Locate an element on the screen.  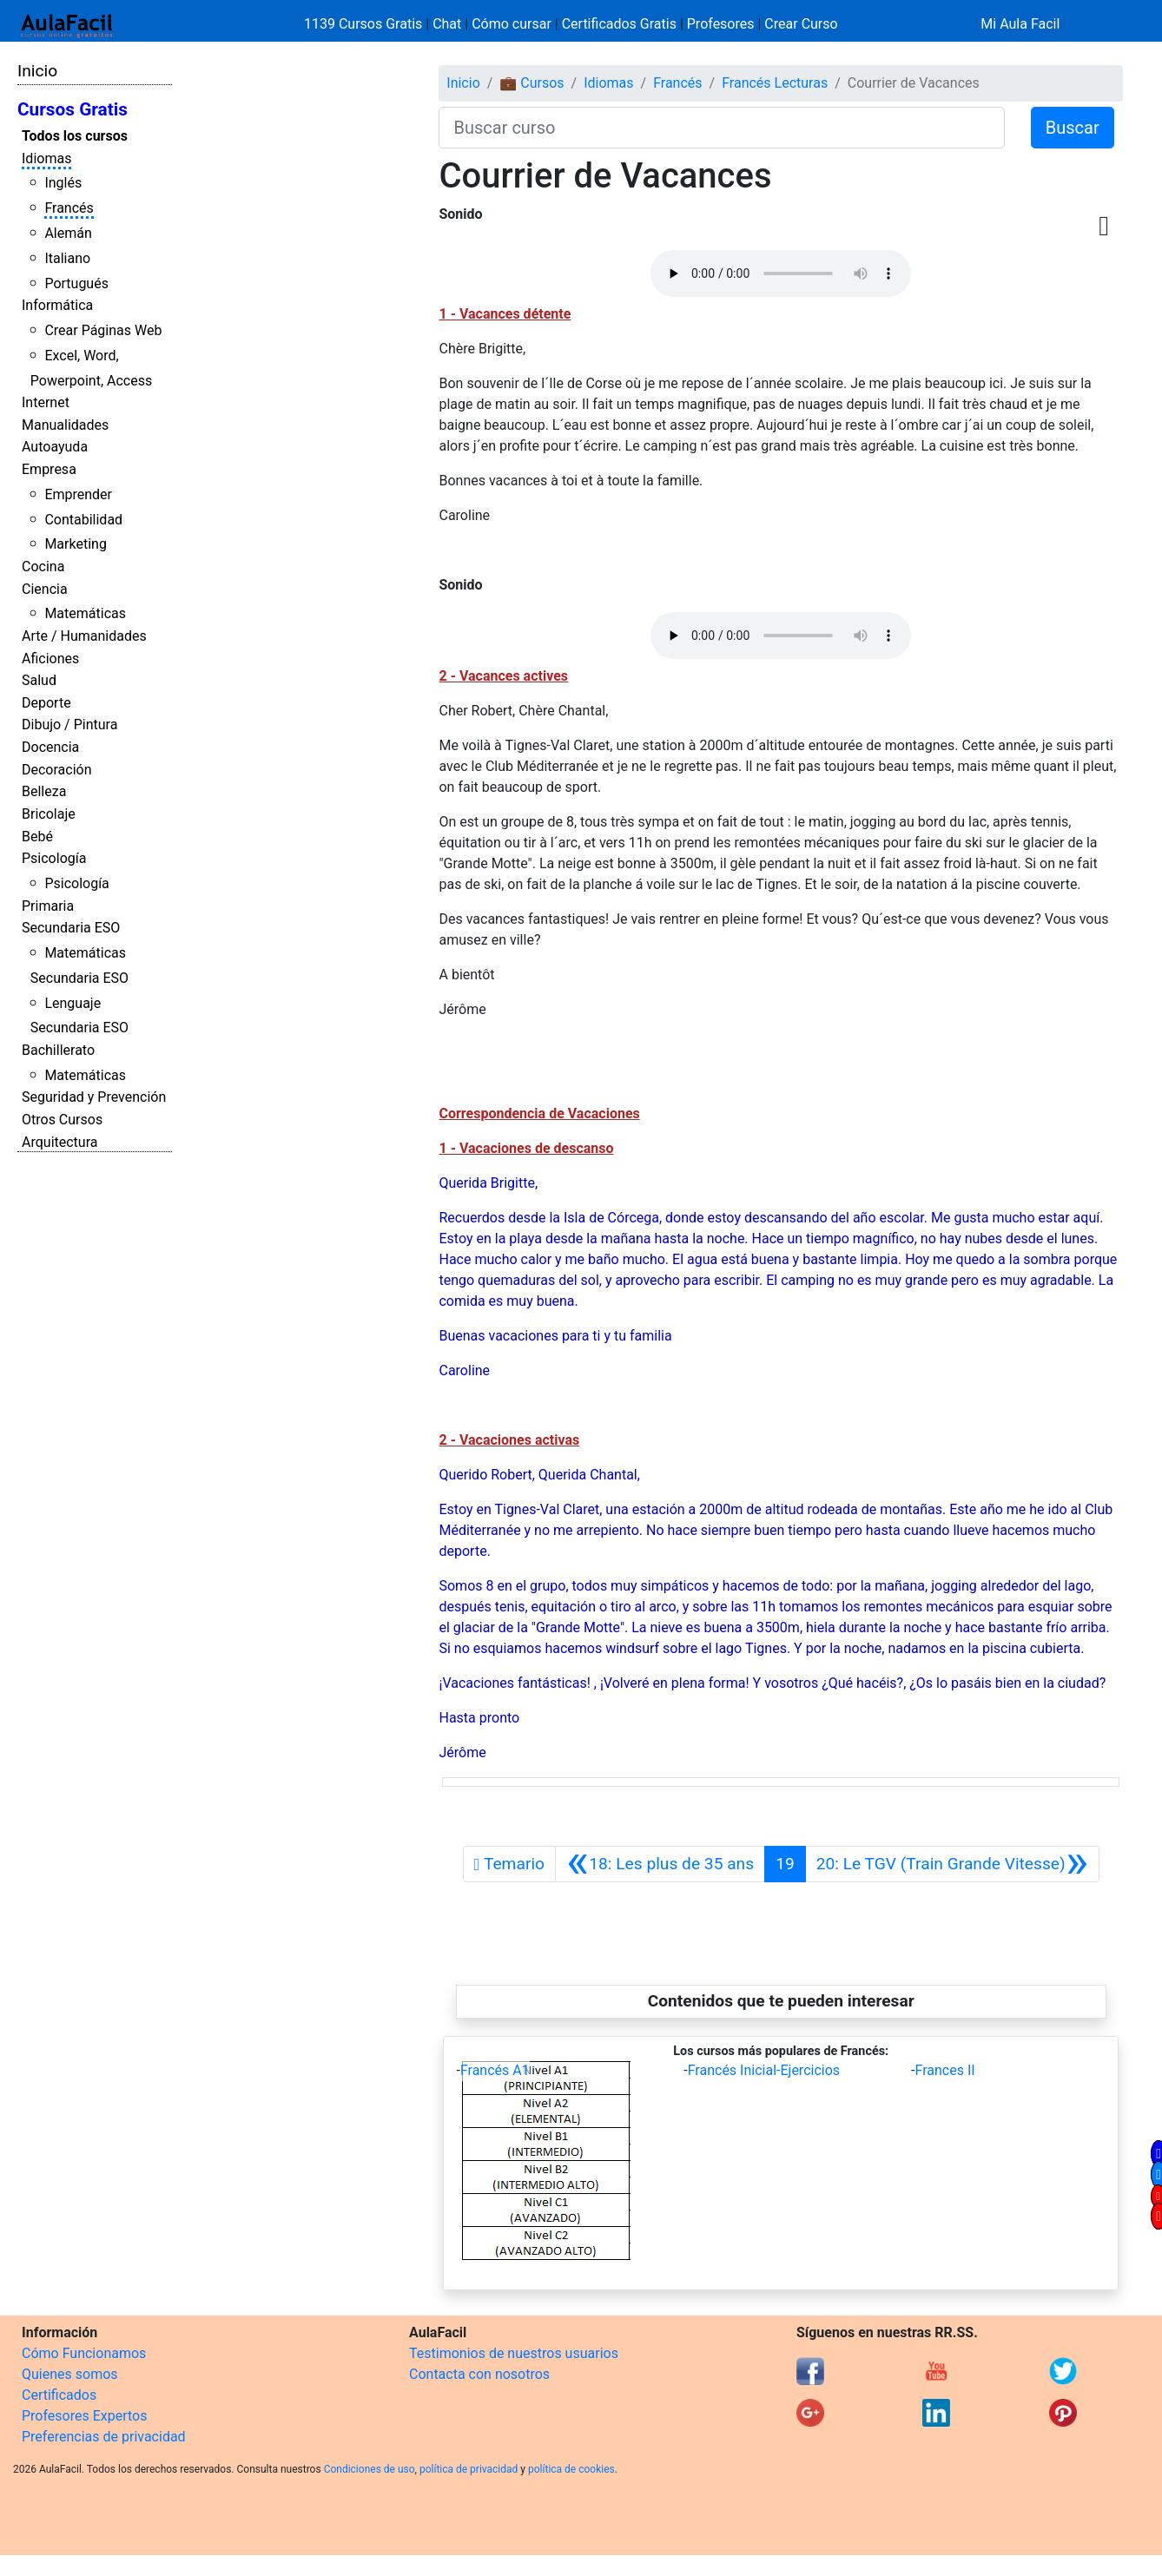
Arquitectura is located at coordinates (59, 1142).